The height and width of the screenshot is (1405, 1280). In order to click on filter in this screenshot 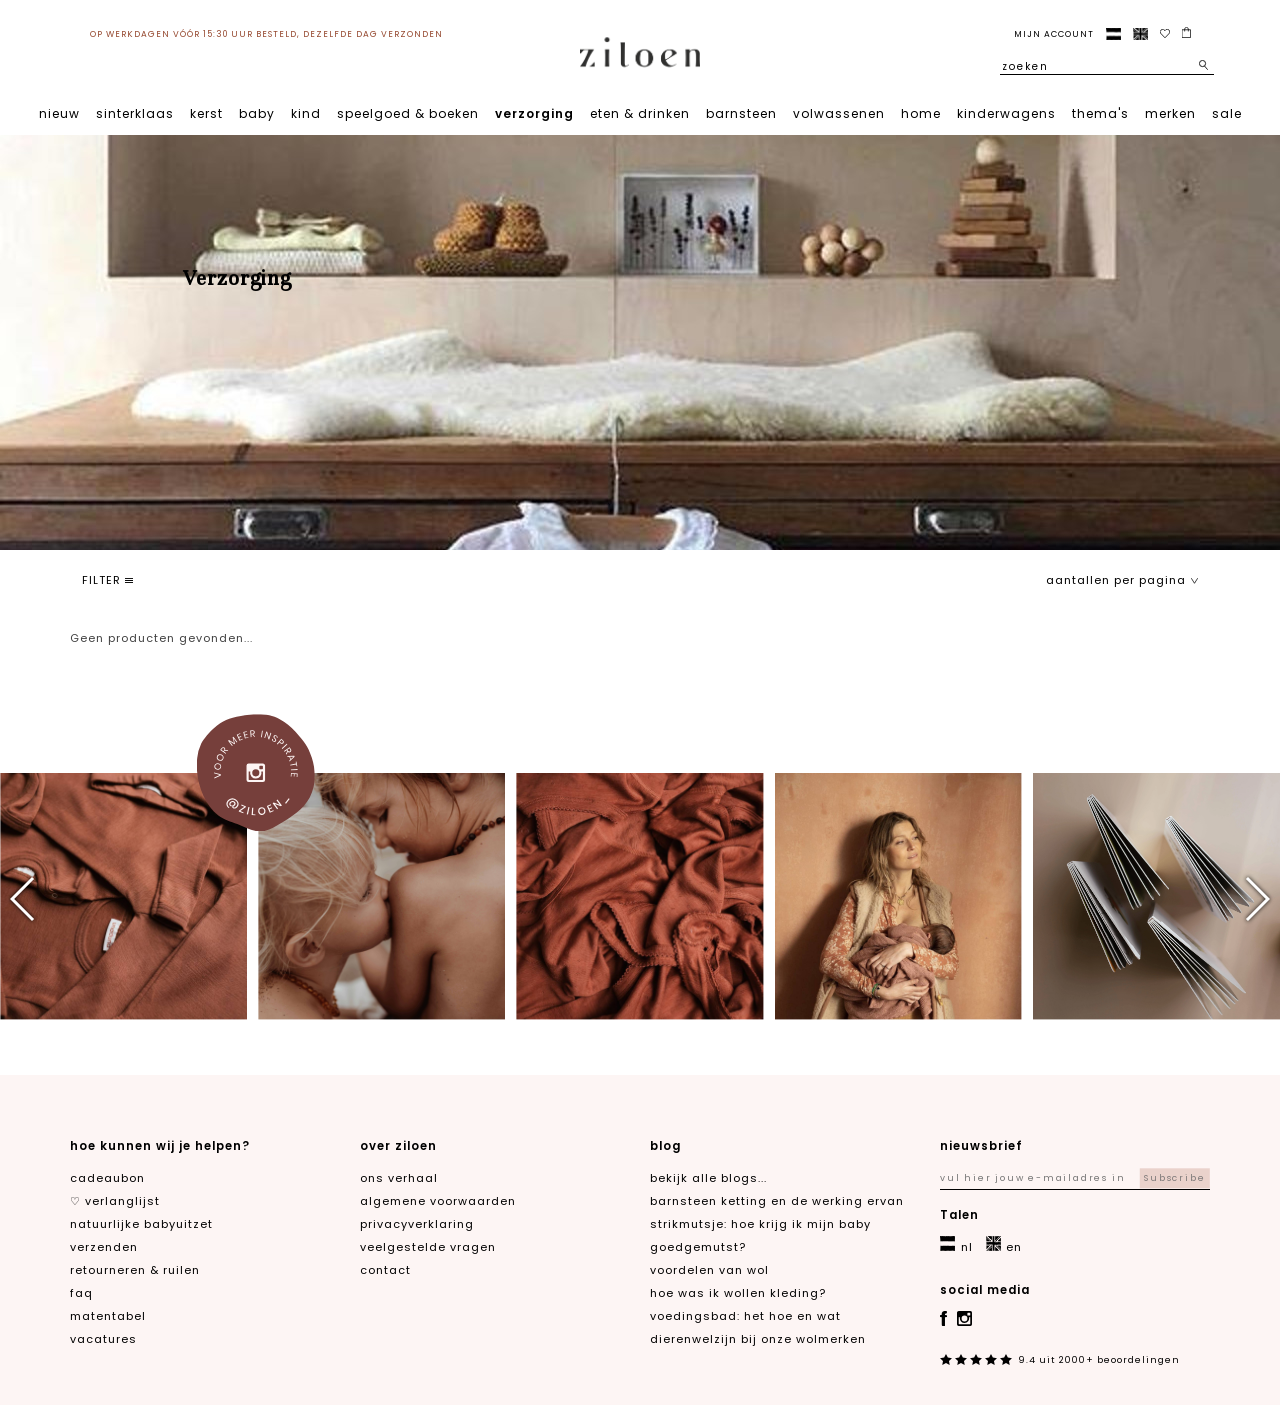, I will do `click(107, 580)`.